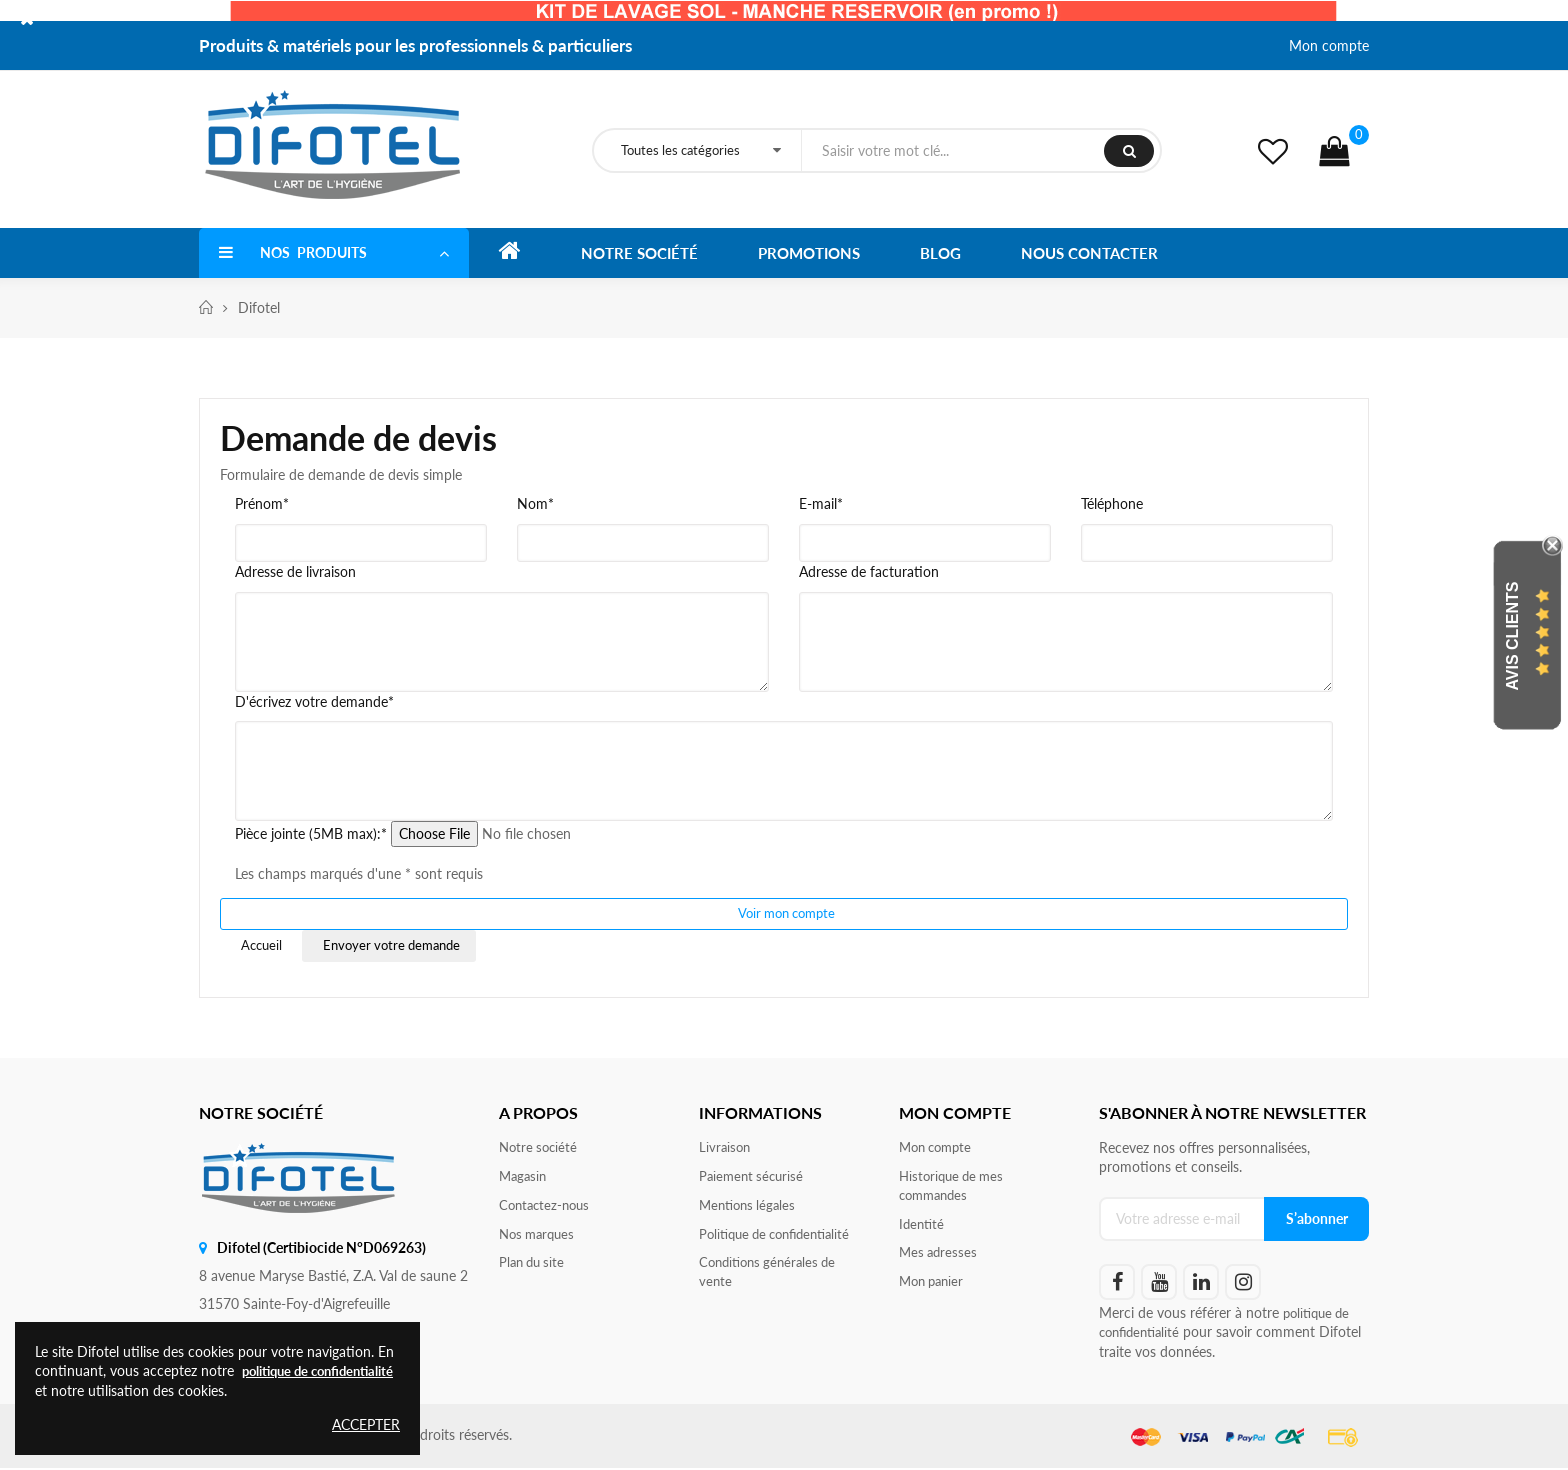 Image resolution: width=1568 pixels, height=1470 pixels. I want to click on Mes adresses, so click(940, 1259).